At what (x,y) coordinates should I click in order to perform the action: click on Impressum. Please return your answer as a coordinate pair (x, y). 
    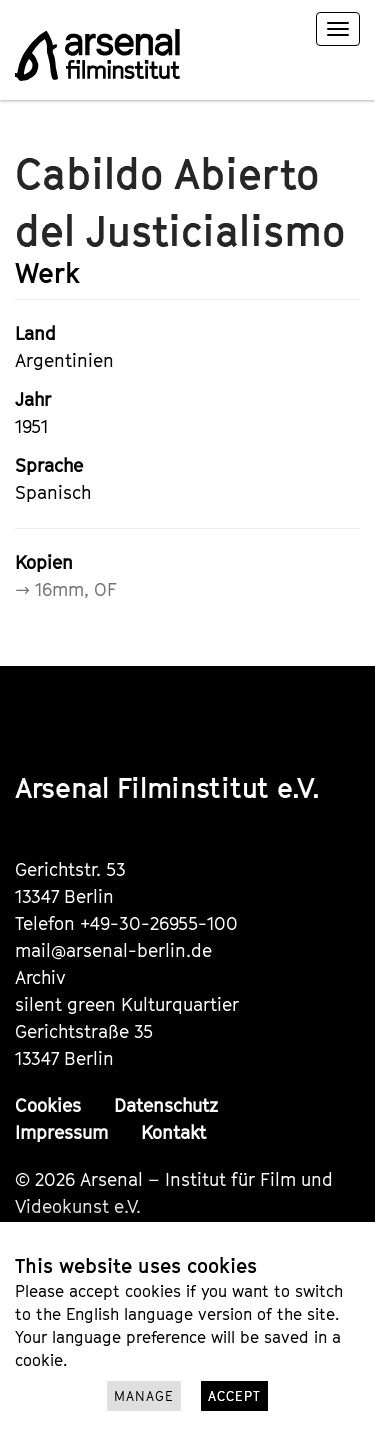
    Looking at the image, I should click on (61, 1132).